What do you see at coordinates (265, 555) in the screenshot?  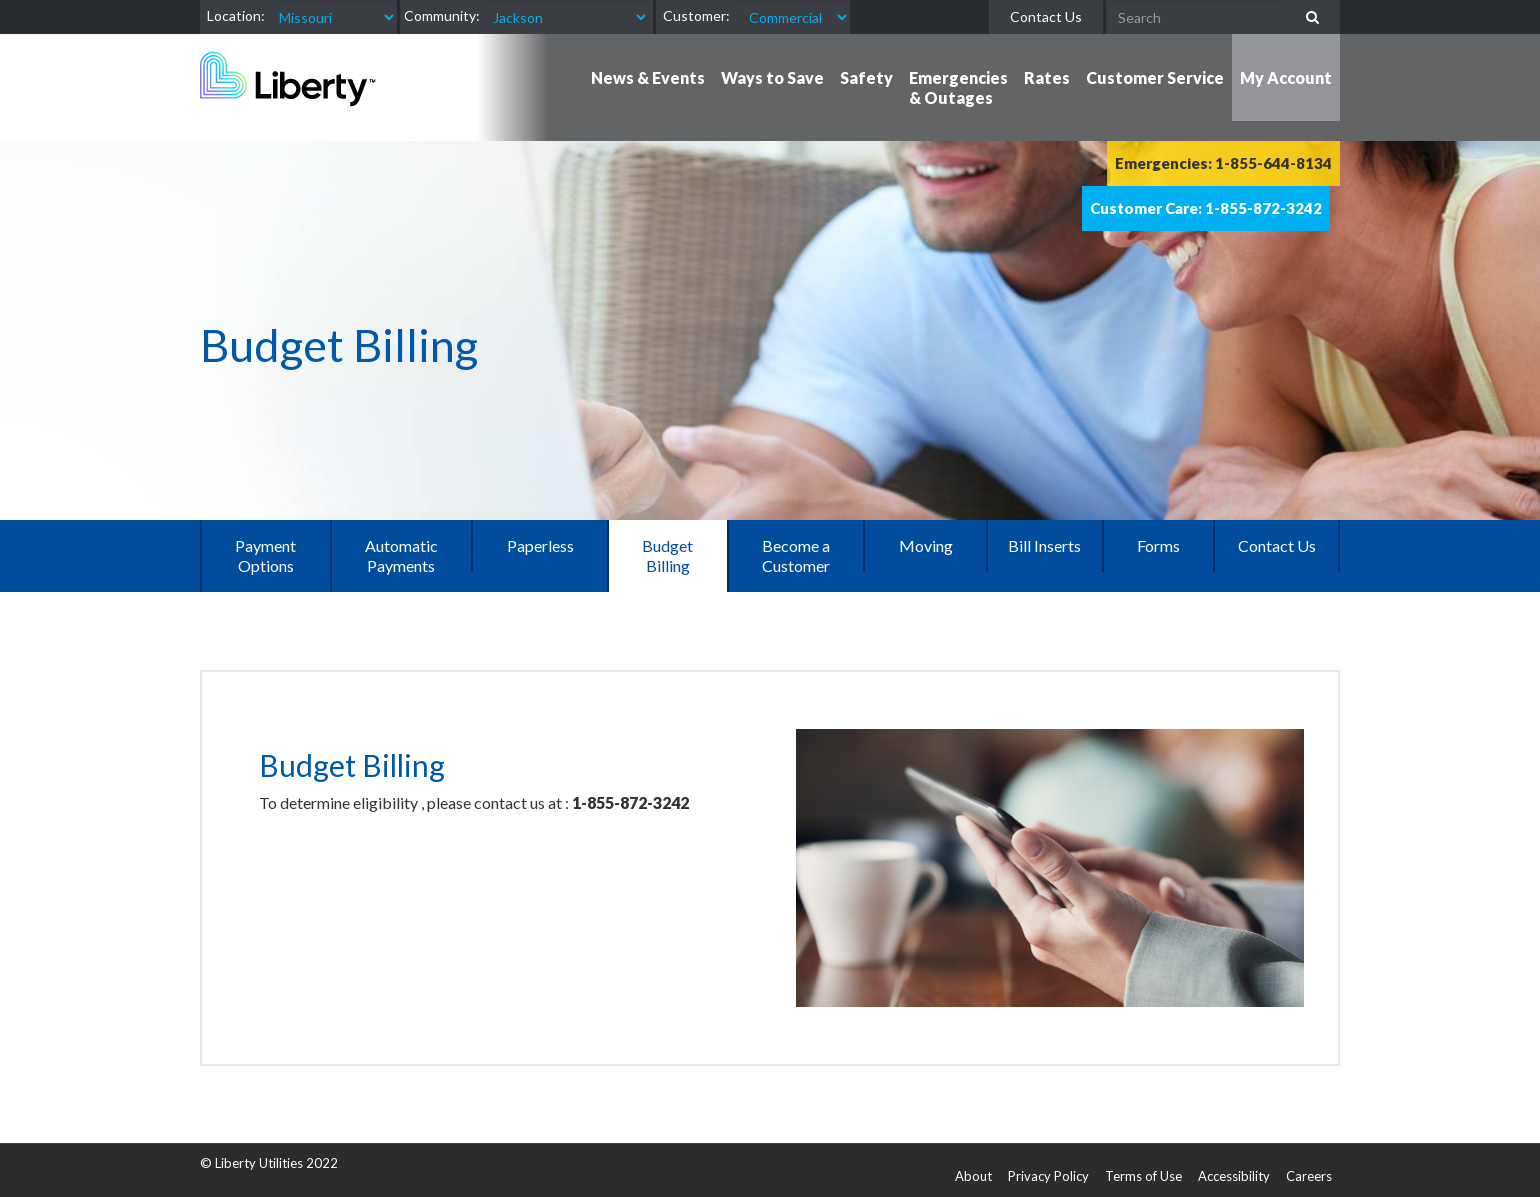 I see `Payment Options` at bounding box center [265, 555].